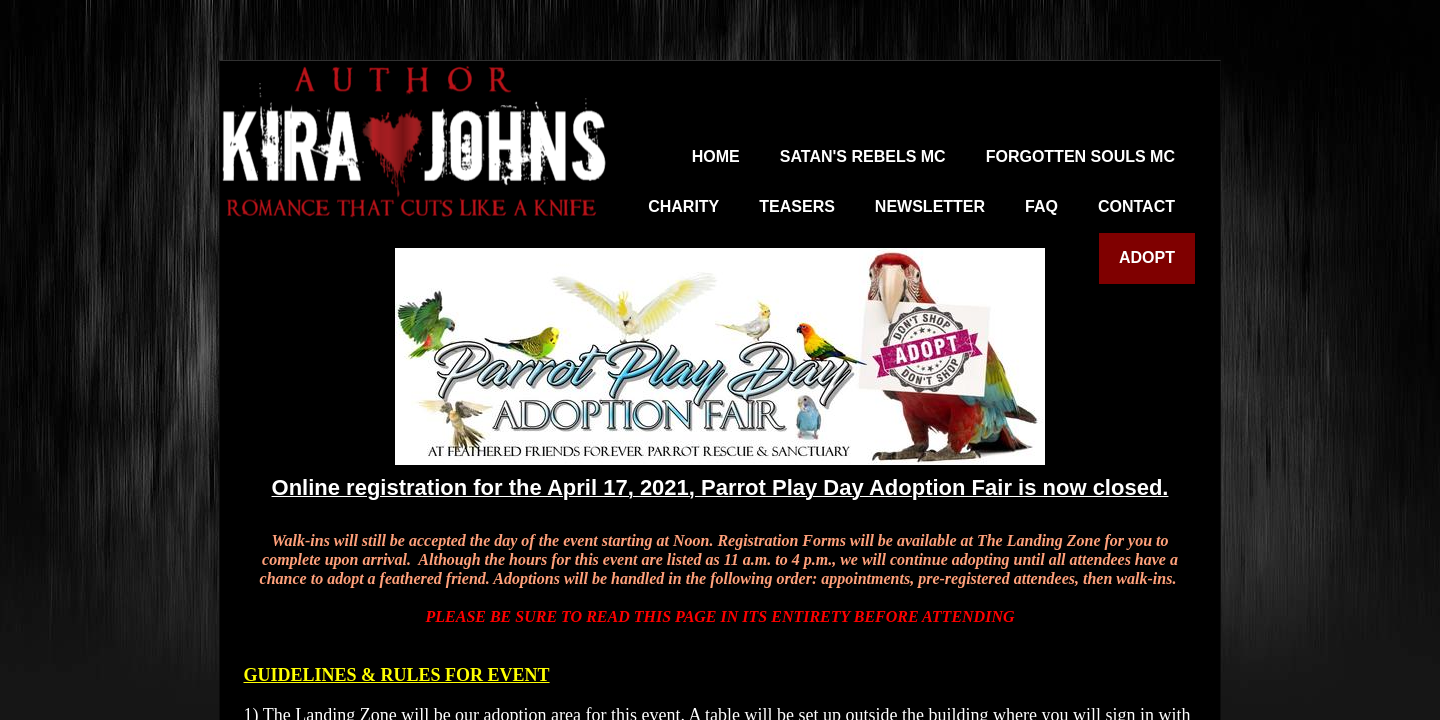 Image resolution: width=1440 pixels, height=720 pixels. I want to click on Teasers, so click(797, 206).